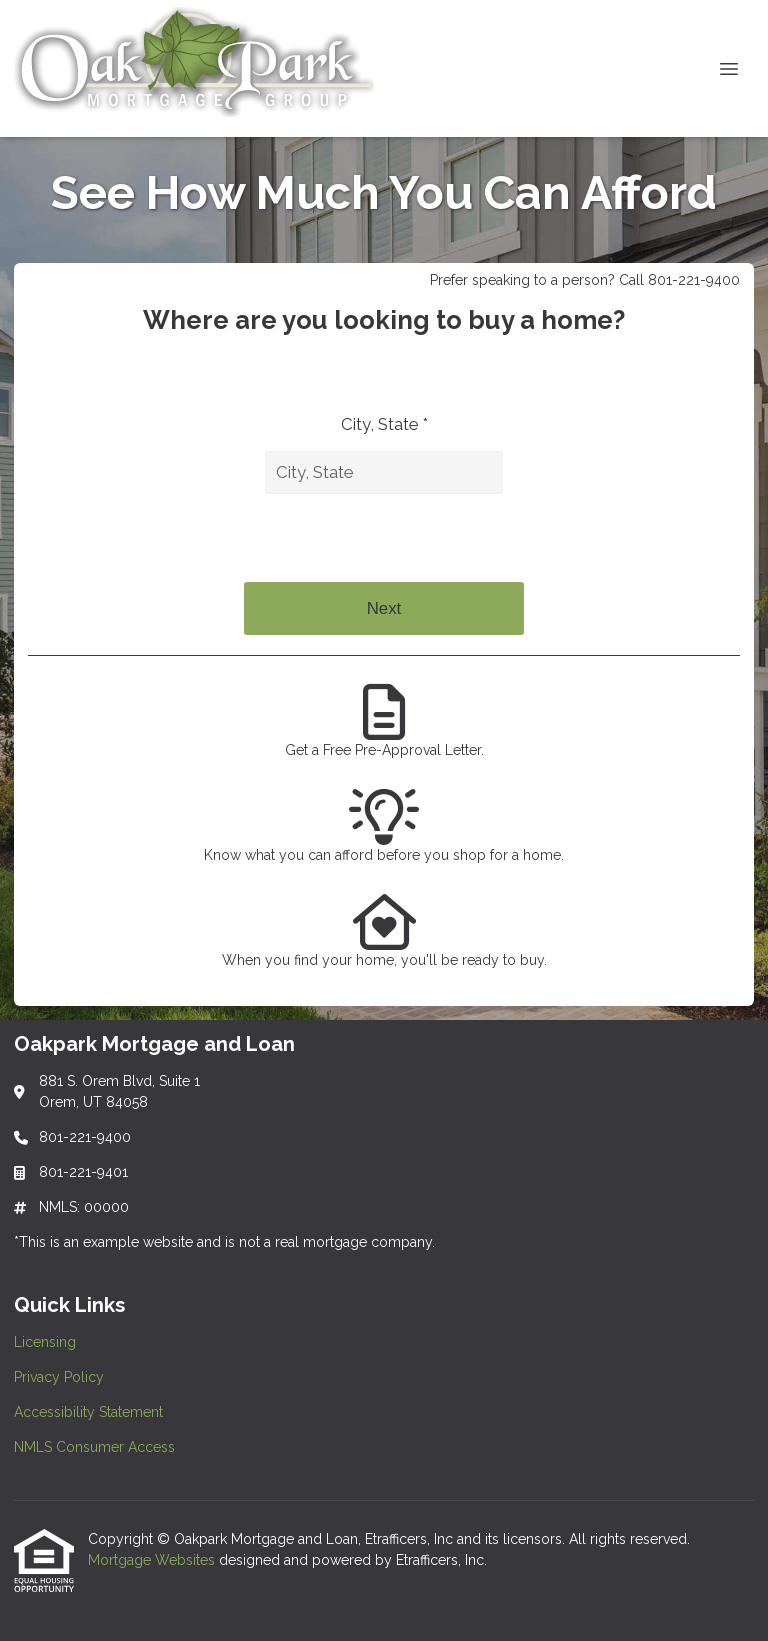 The width and height of the screenshot is (768, 1641). What do you see at coordinates (94, 1447) in the screenshot?
I see `NMLS Consumer Access [Quick Link 4]` at bounding box center [94, 1447].